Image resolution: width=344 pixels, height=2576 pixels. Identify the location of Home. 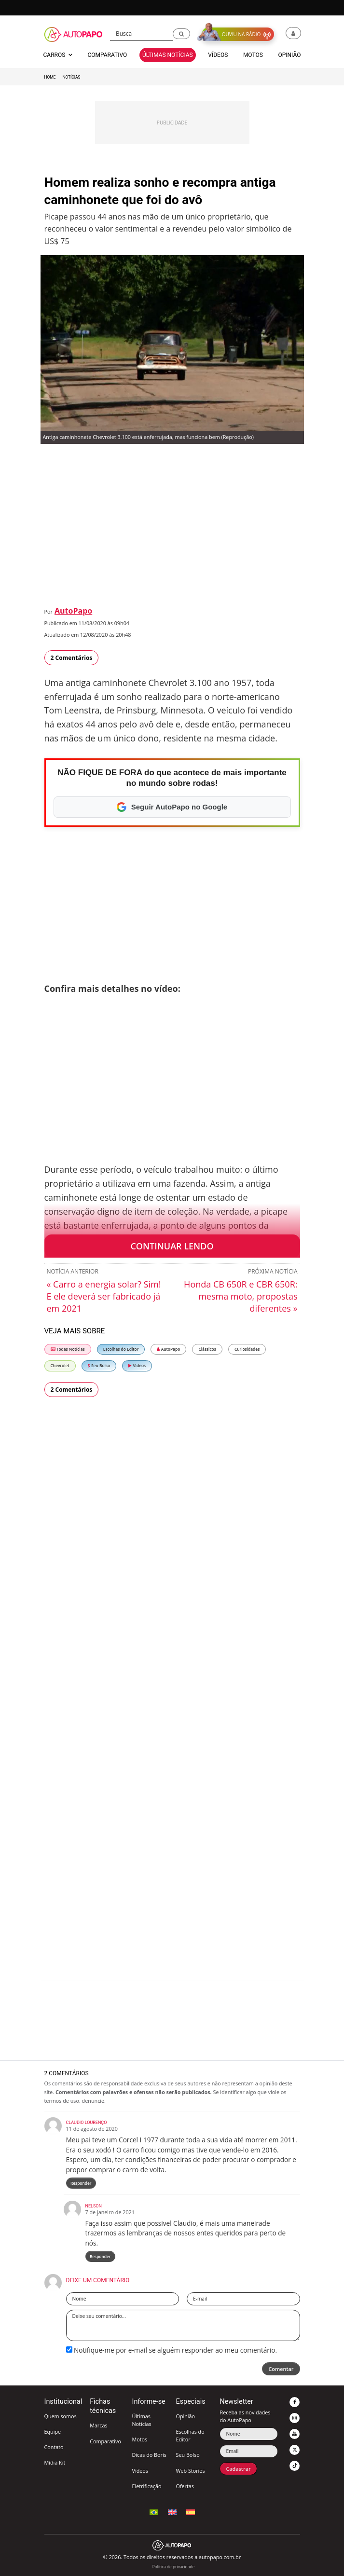
(50, 77).